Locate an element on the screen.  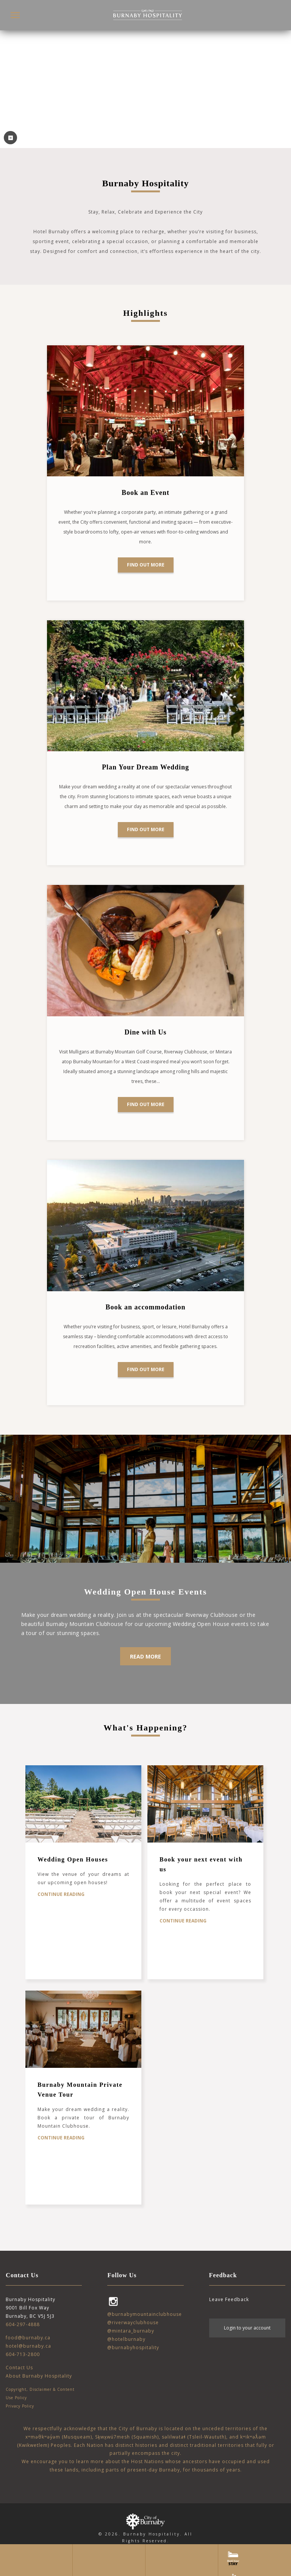
604-297-4888 is located at coordinates (23, 2324).